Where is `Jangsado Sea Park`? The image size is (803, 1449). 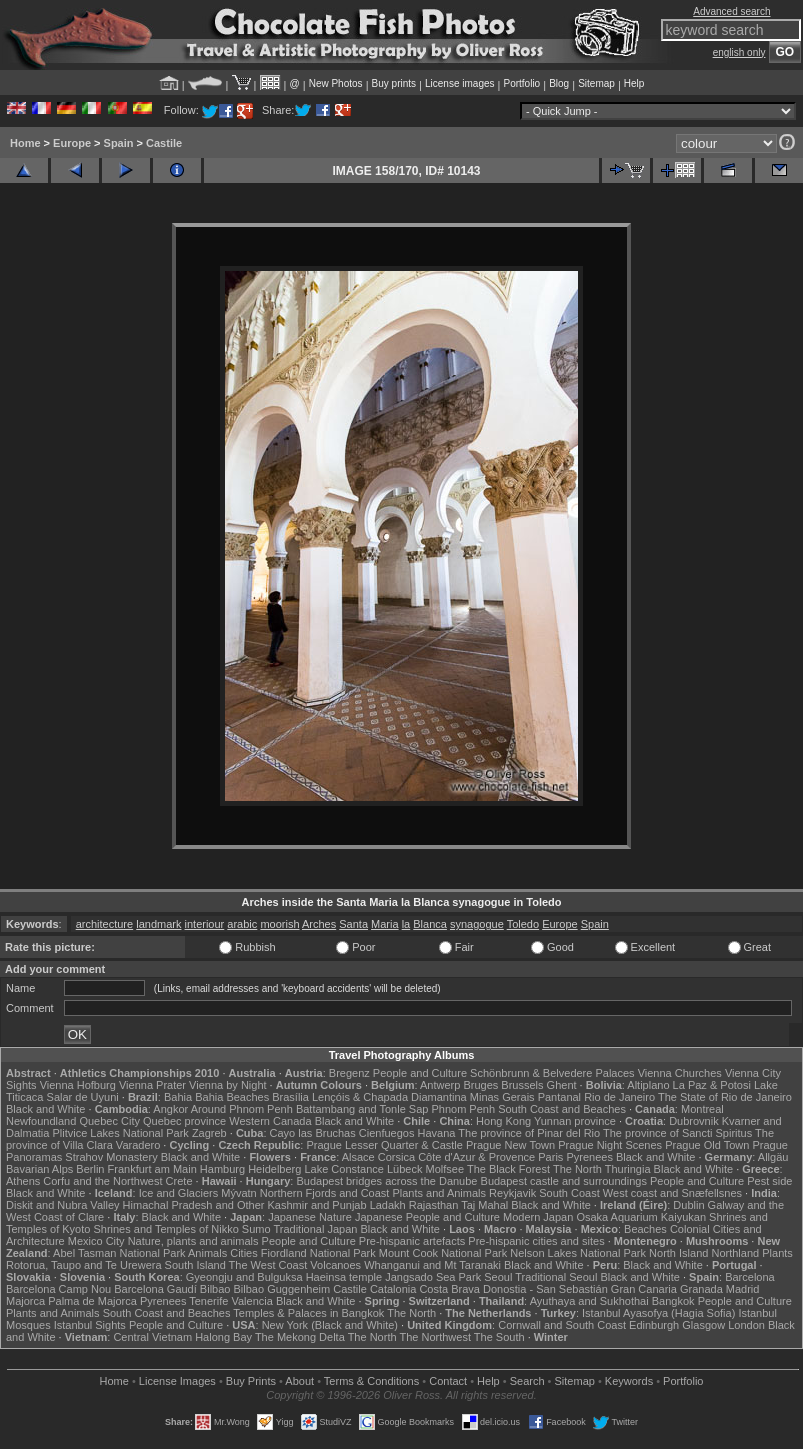 Jangsado Sea Park is located at coordinates (433, 1277).